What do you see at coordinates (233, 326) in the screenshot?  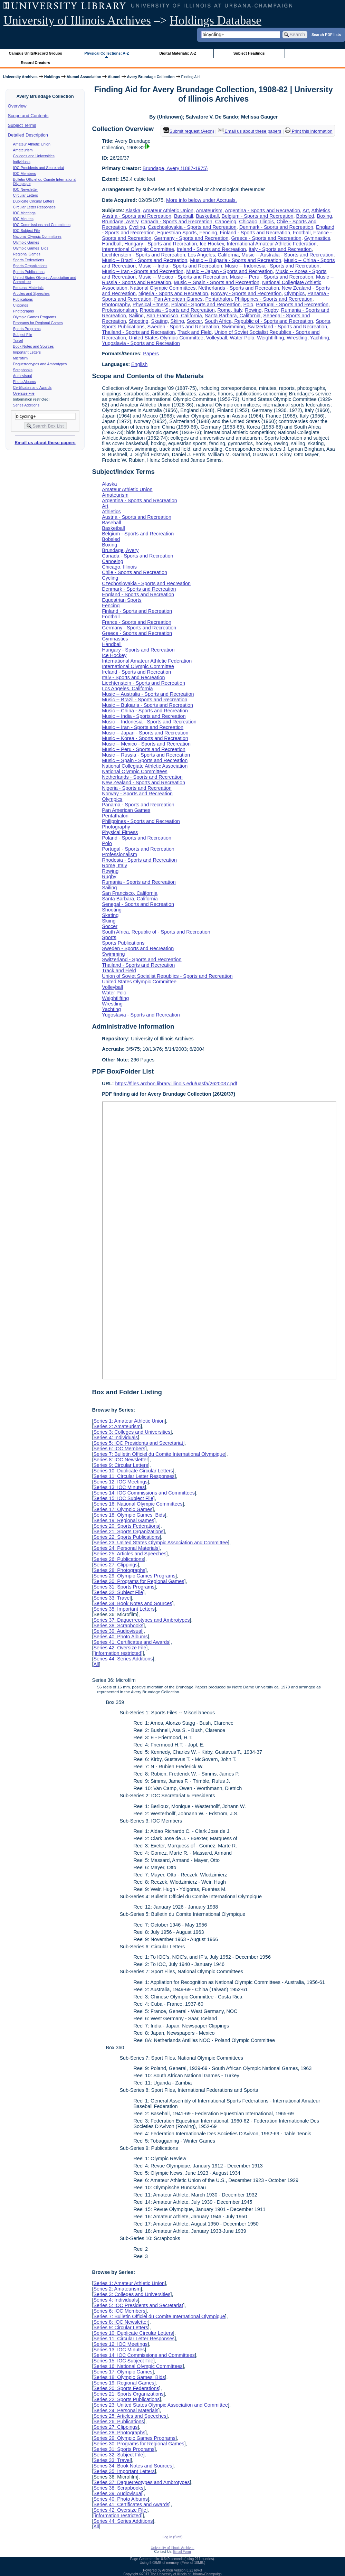 I see `Swimming` at bounding box center [233, 326].